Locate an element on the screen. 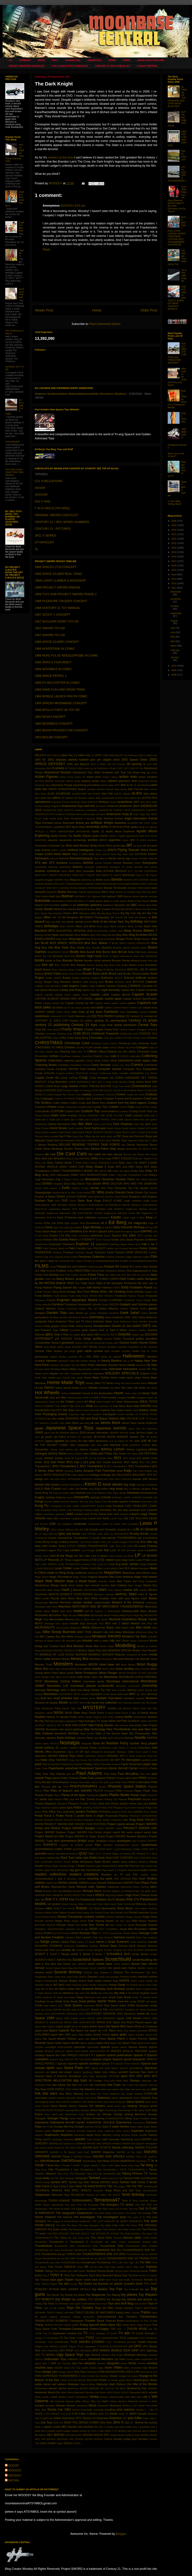  Robin Comic and Toys is located at coordinates (90, 1904).